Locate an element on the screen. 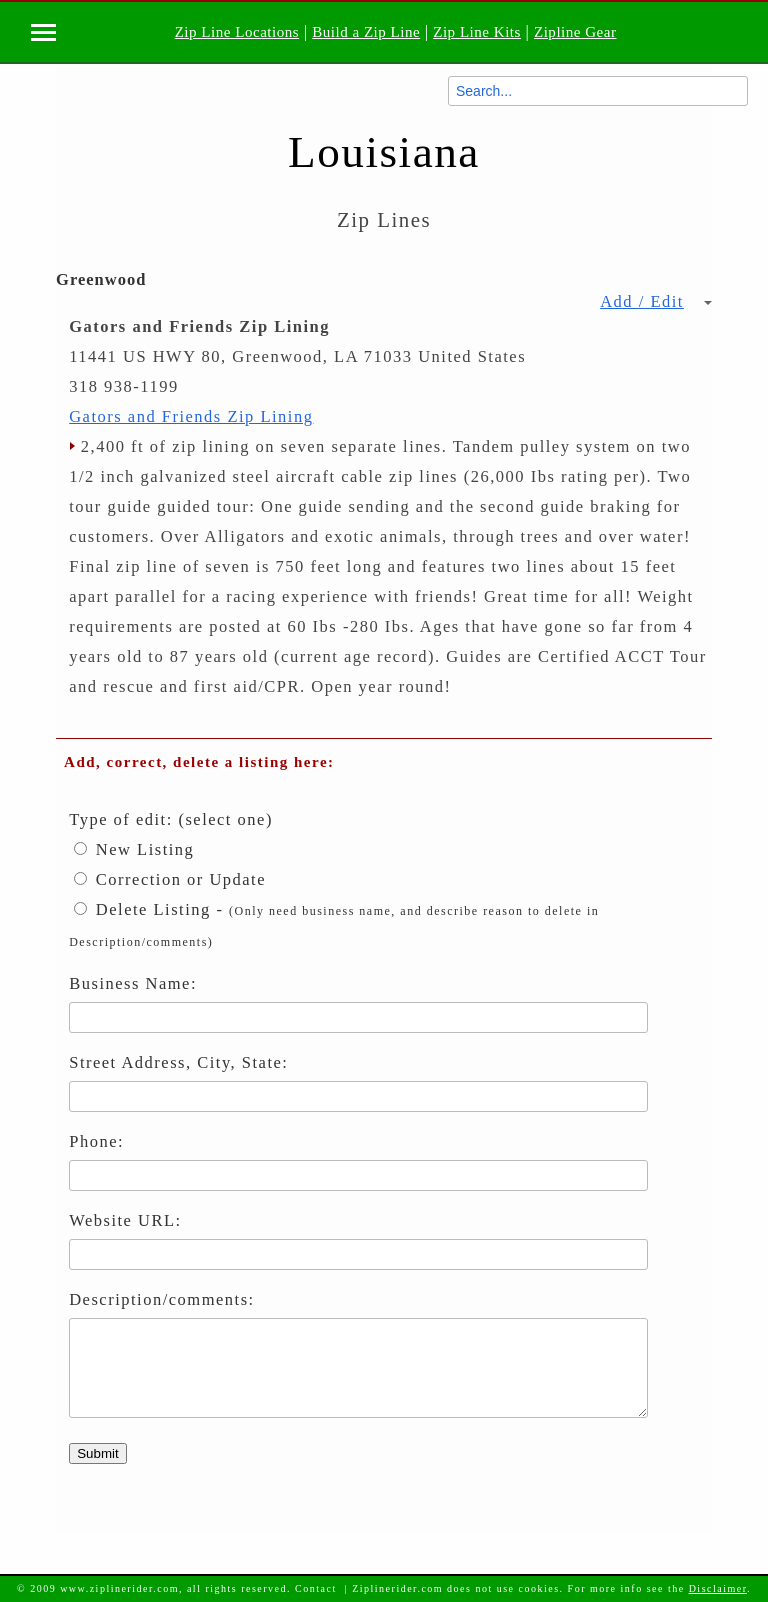 This screenshot has width=768, height=1602. Gators and Friends Zip Lining is located at coordinates (191, 416).